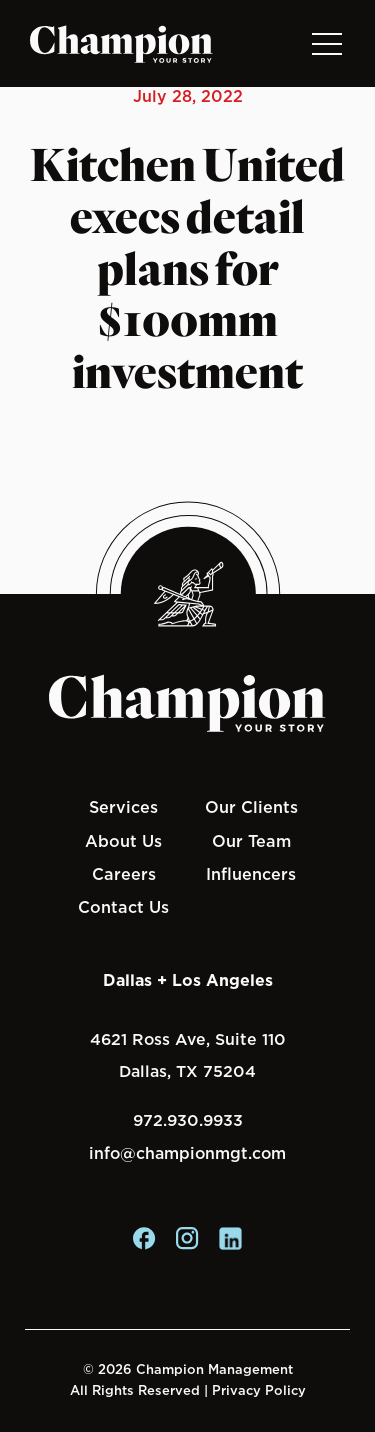  I want to click on Privacy Policy, so click(259, 1390).